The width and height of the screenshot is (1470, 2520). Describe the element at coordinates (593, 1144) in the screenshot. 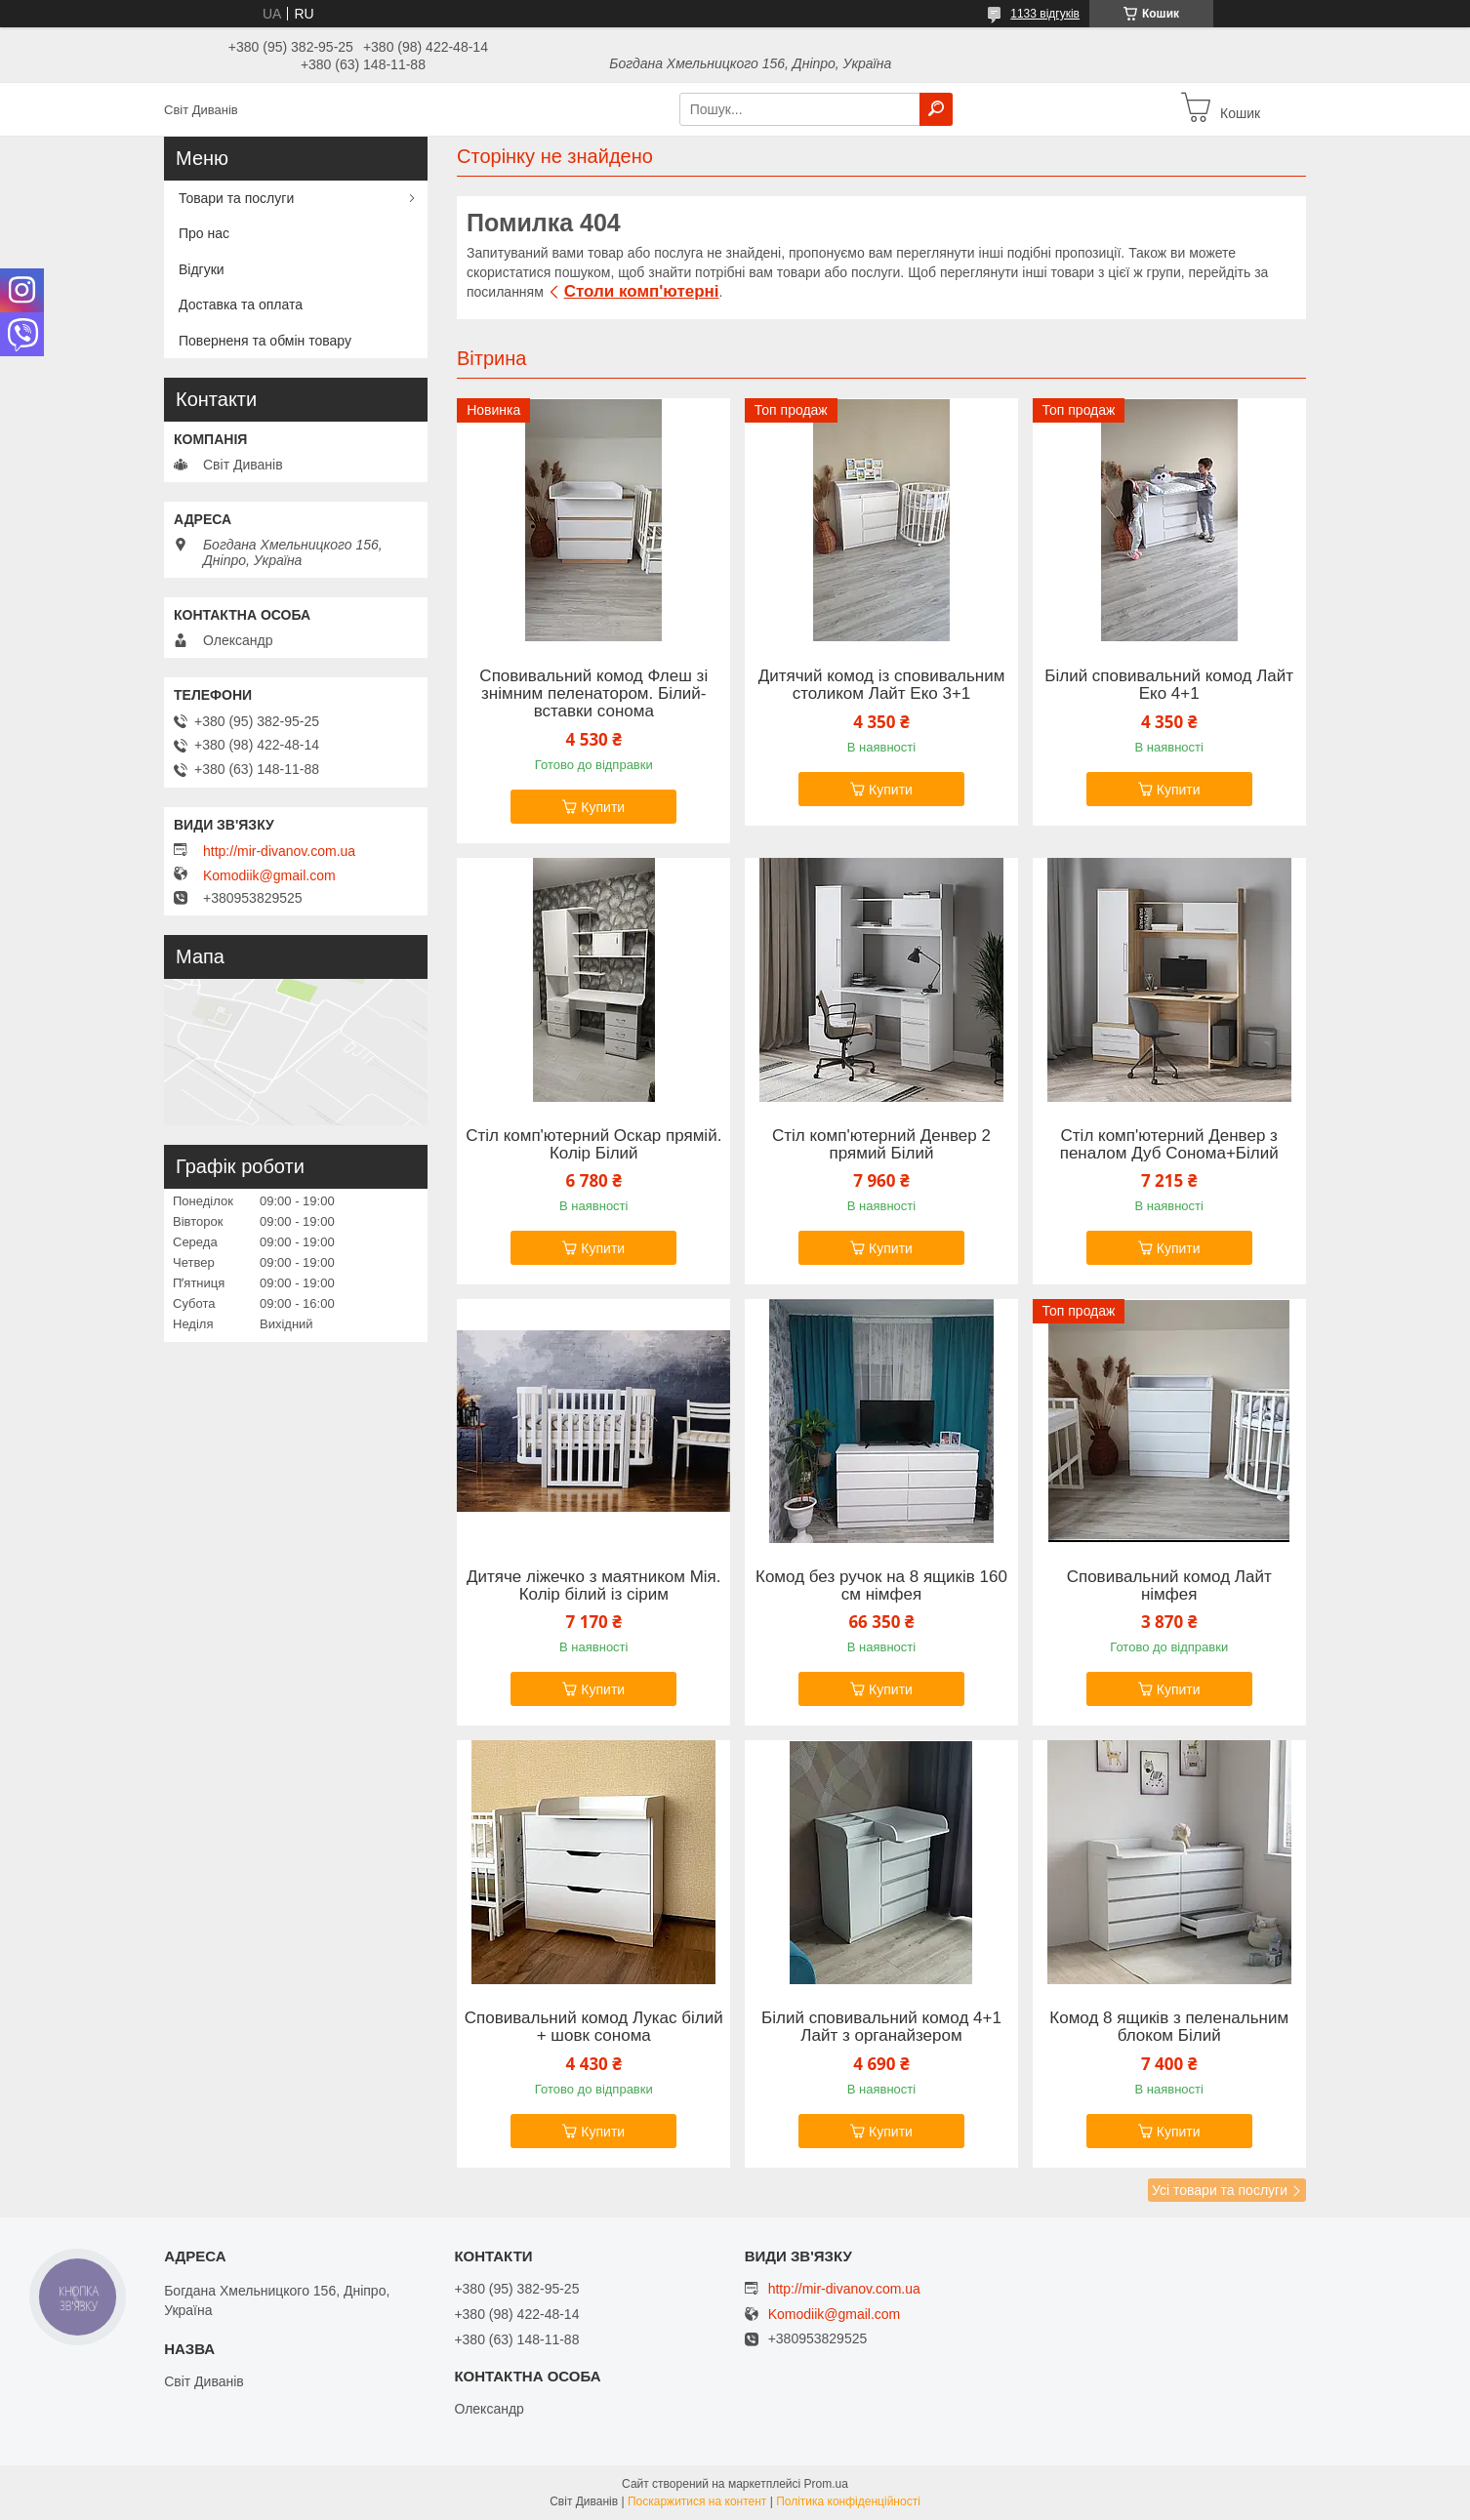

I see `Стіл комп'ютерний Оскар прямій. Колір Білий` at that location.